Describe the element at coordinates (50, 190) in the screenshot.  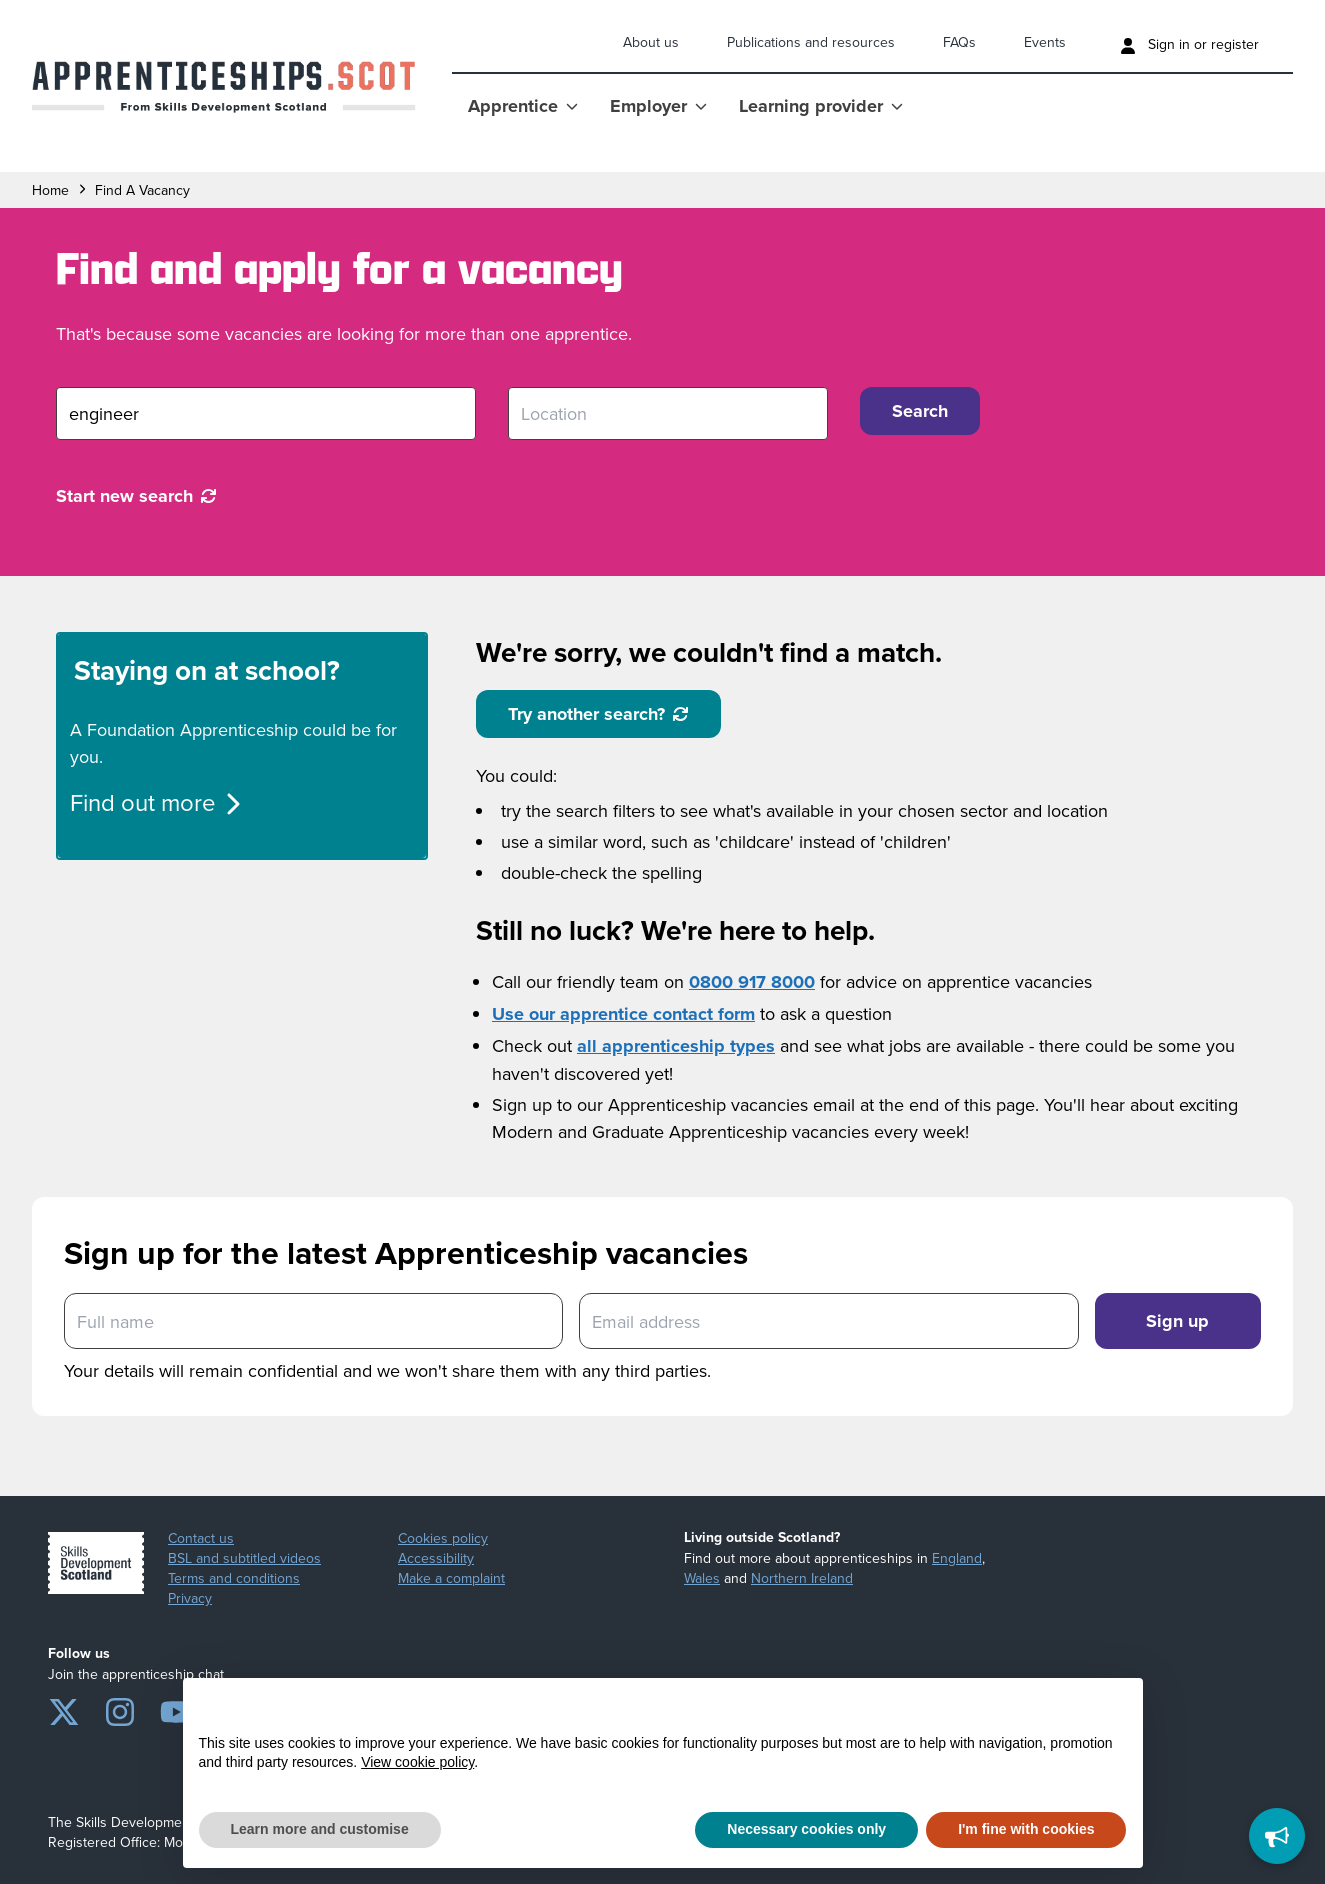
I see `Home` at that location.